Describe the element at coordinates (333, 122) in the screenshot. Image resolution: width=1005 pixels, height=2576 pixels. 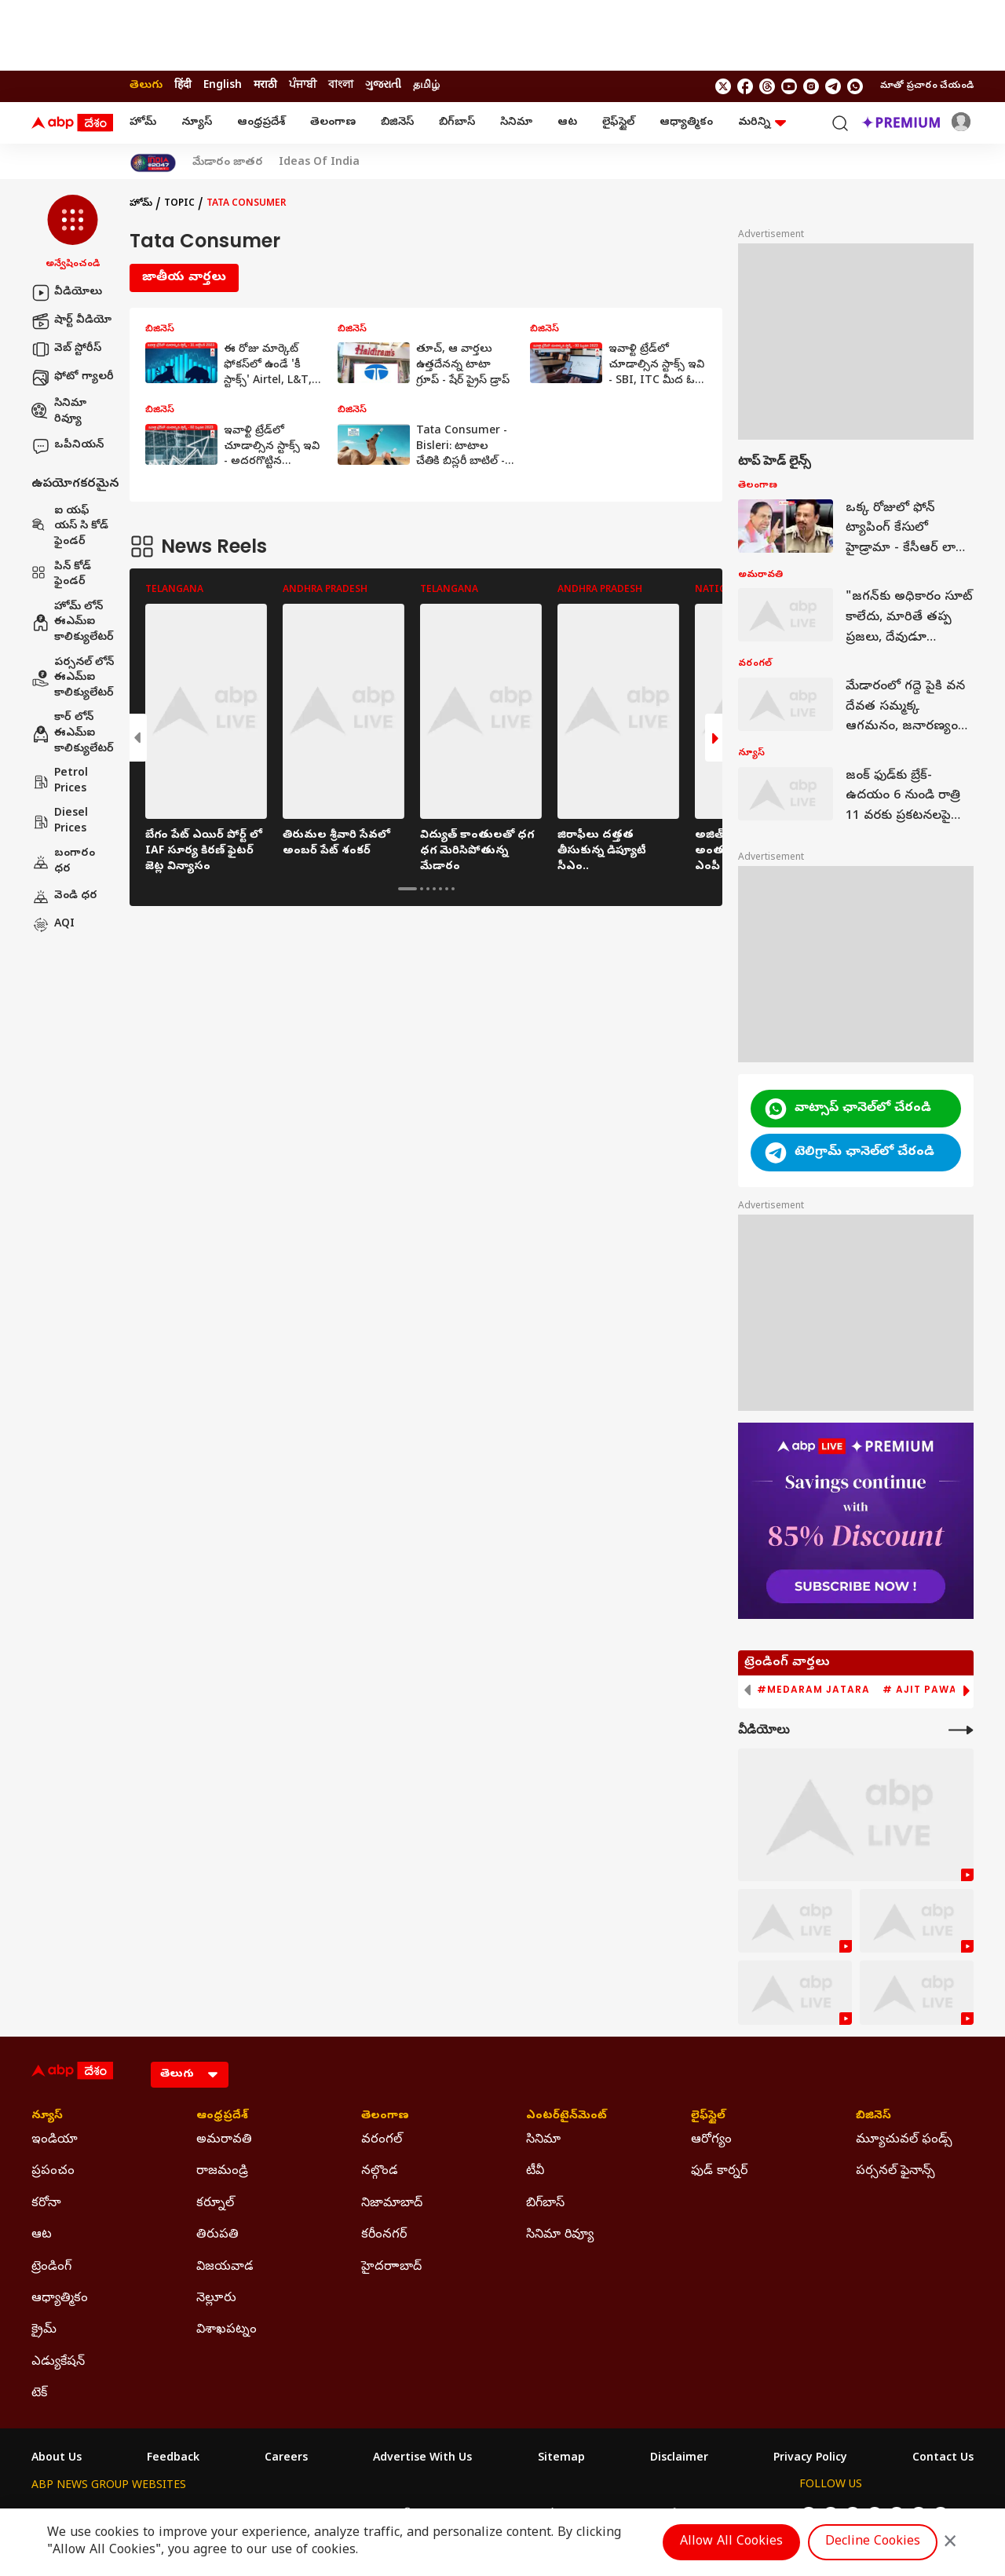
I see `తెలంగాణ` at that location.